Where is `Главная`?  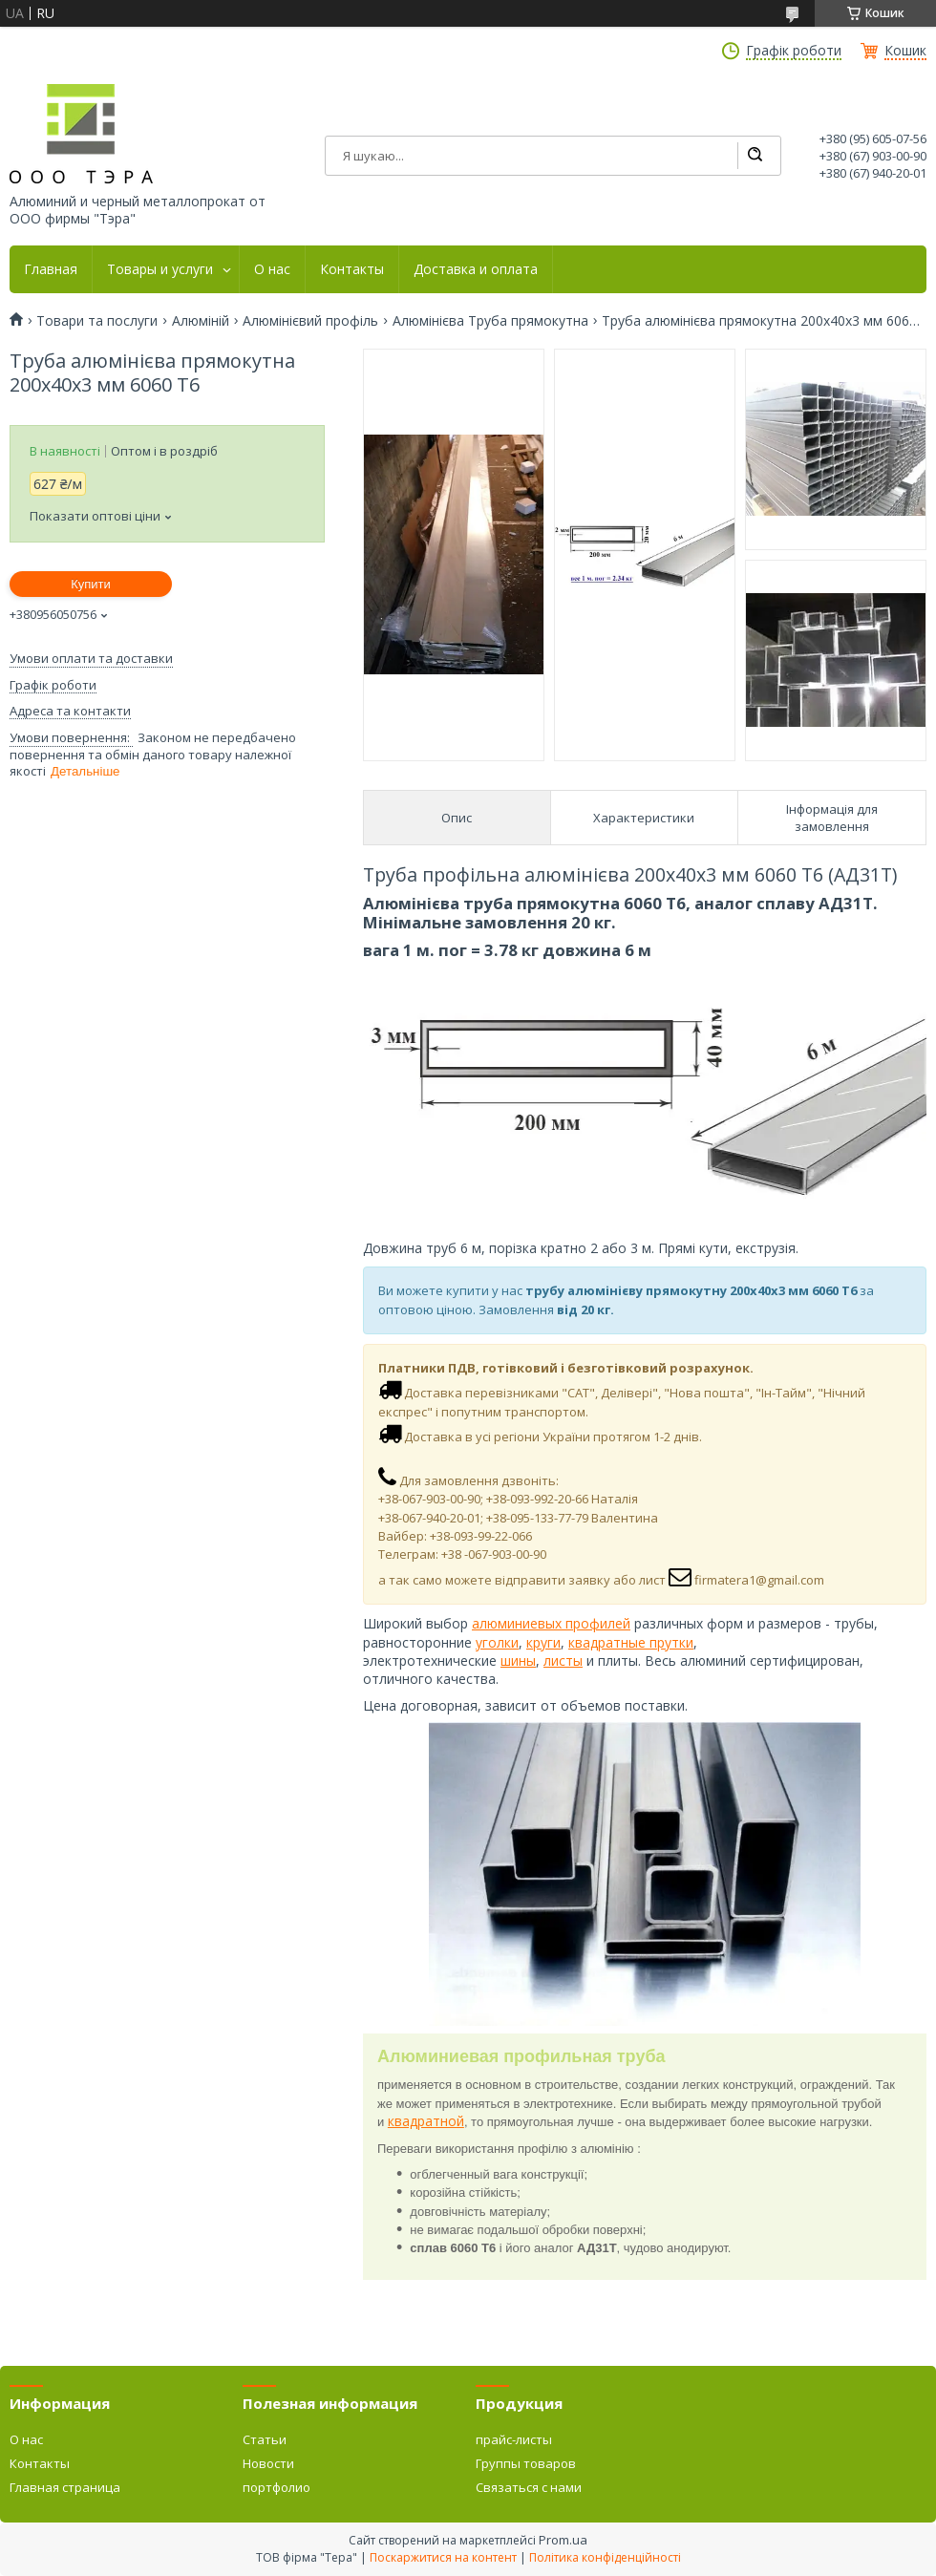 Главная is located at coordinates (50, 269).